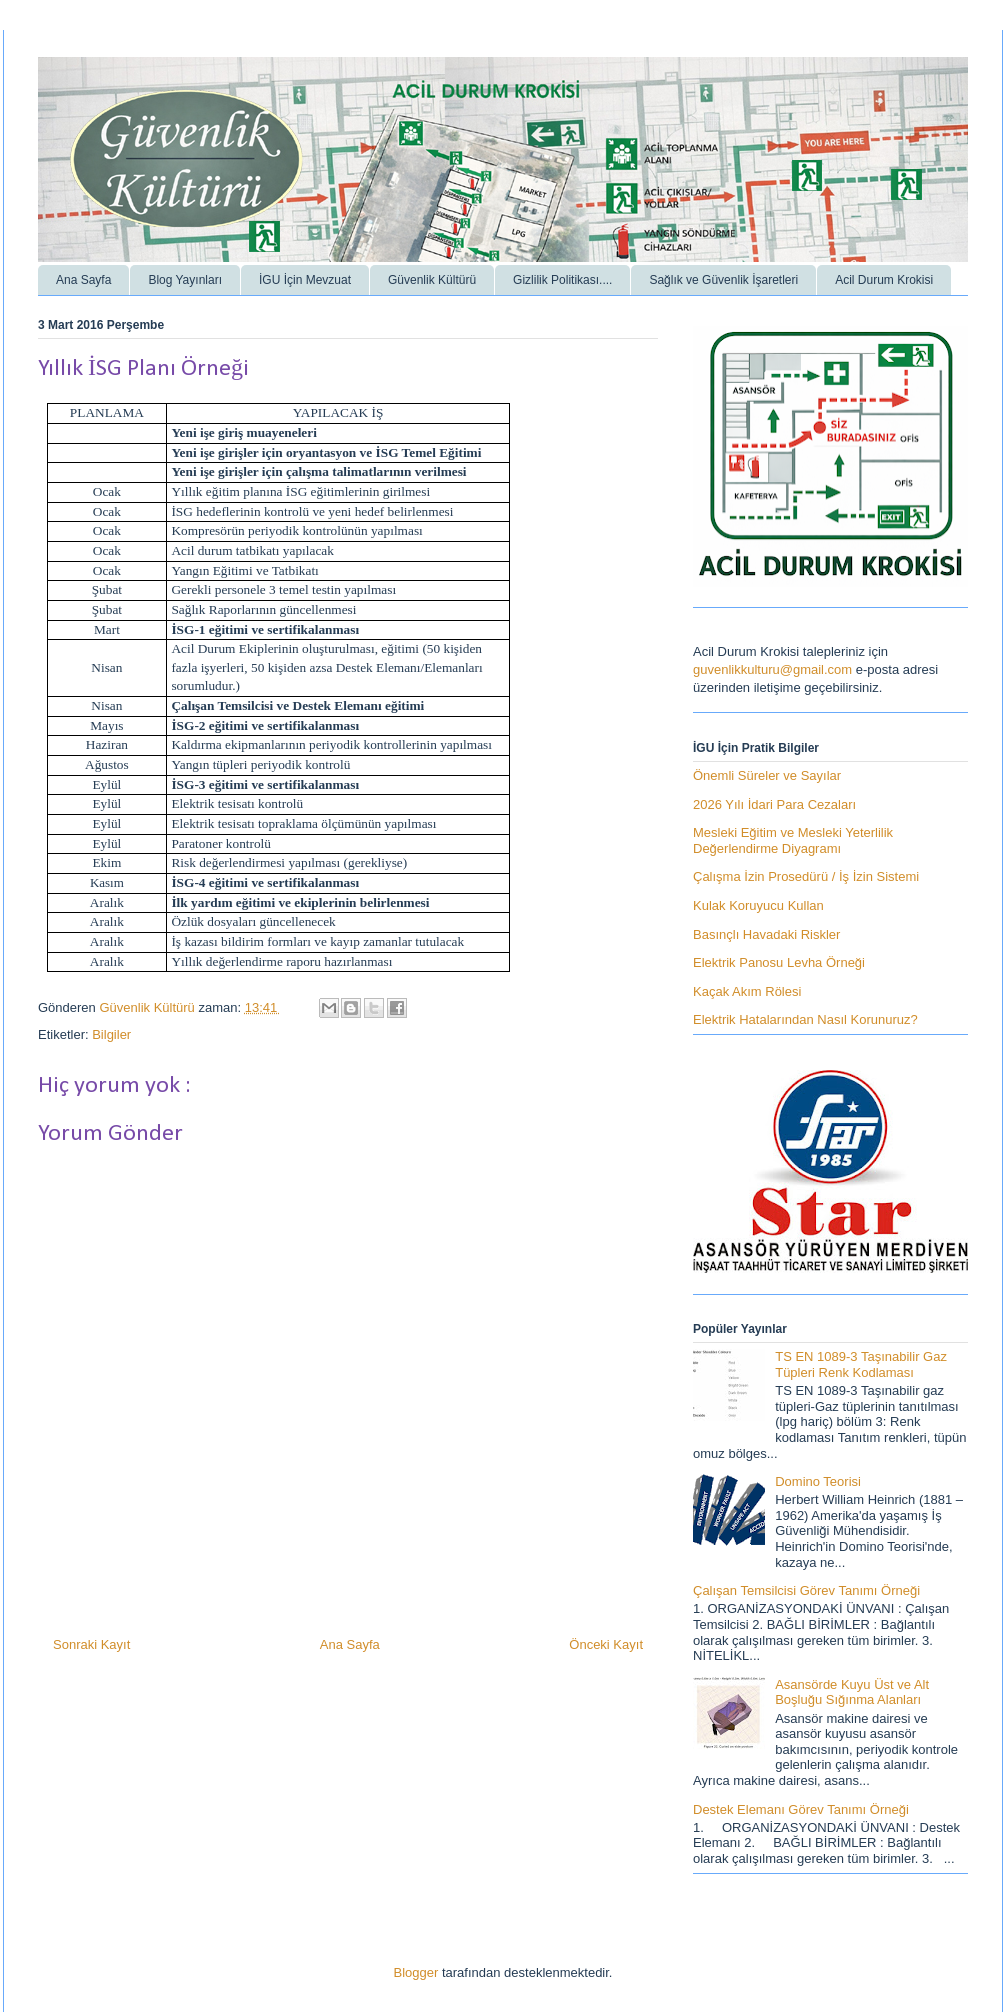 This screenshot has width=1006, height=2012. What do you see at coordinates (416, 1972) in the screenshot?
I see `Blogger` at bounding box center [416, 1972].